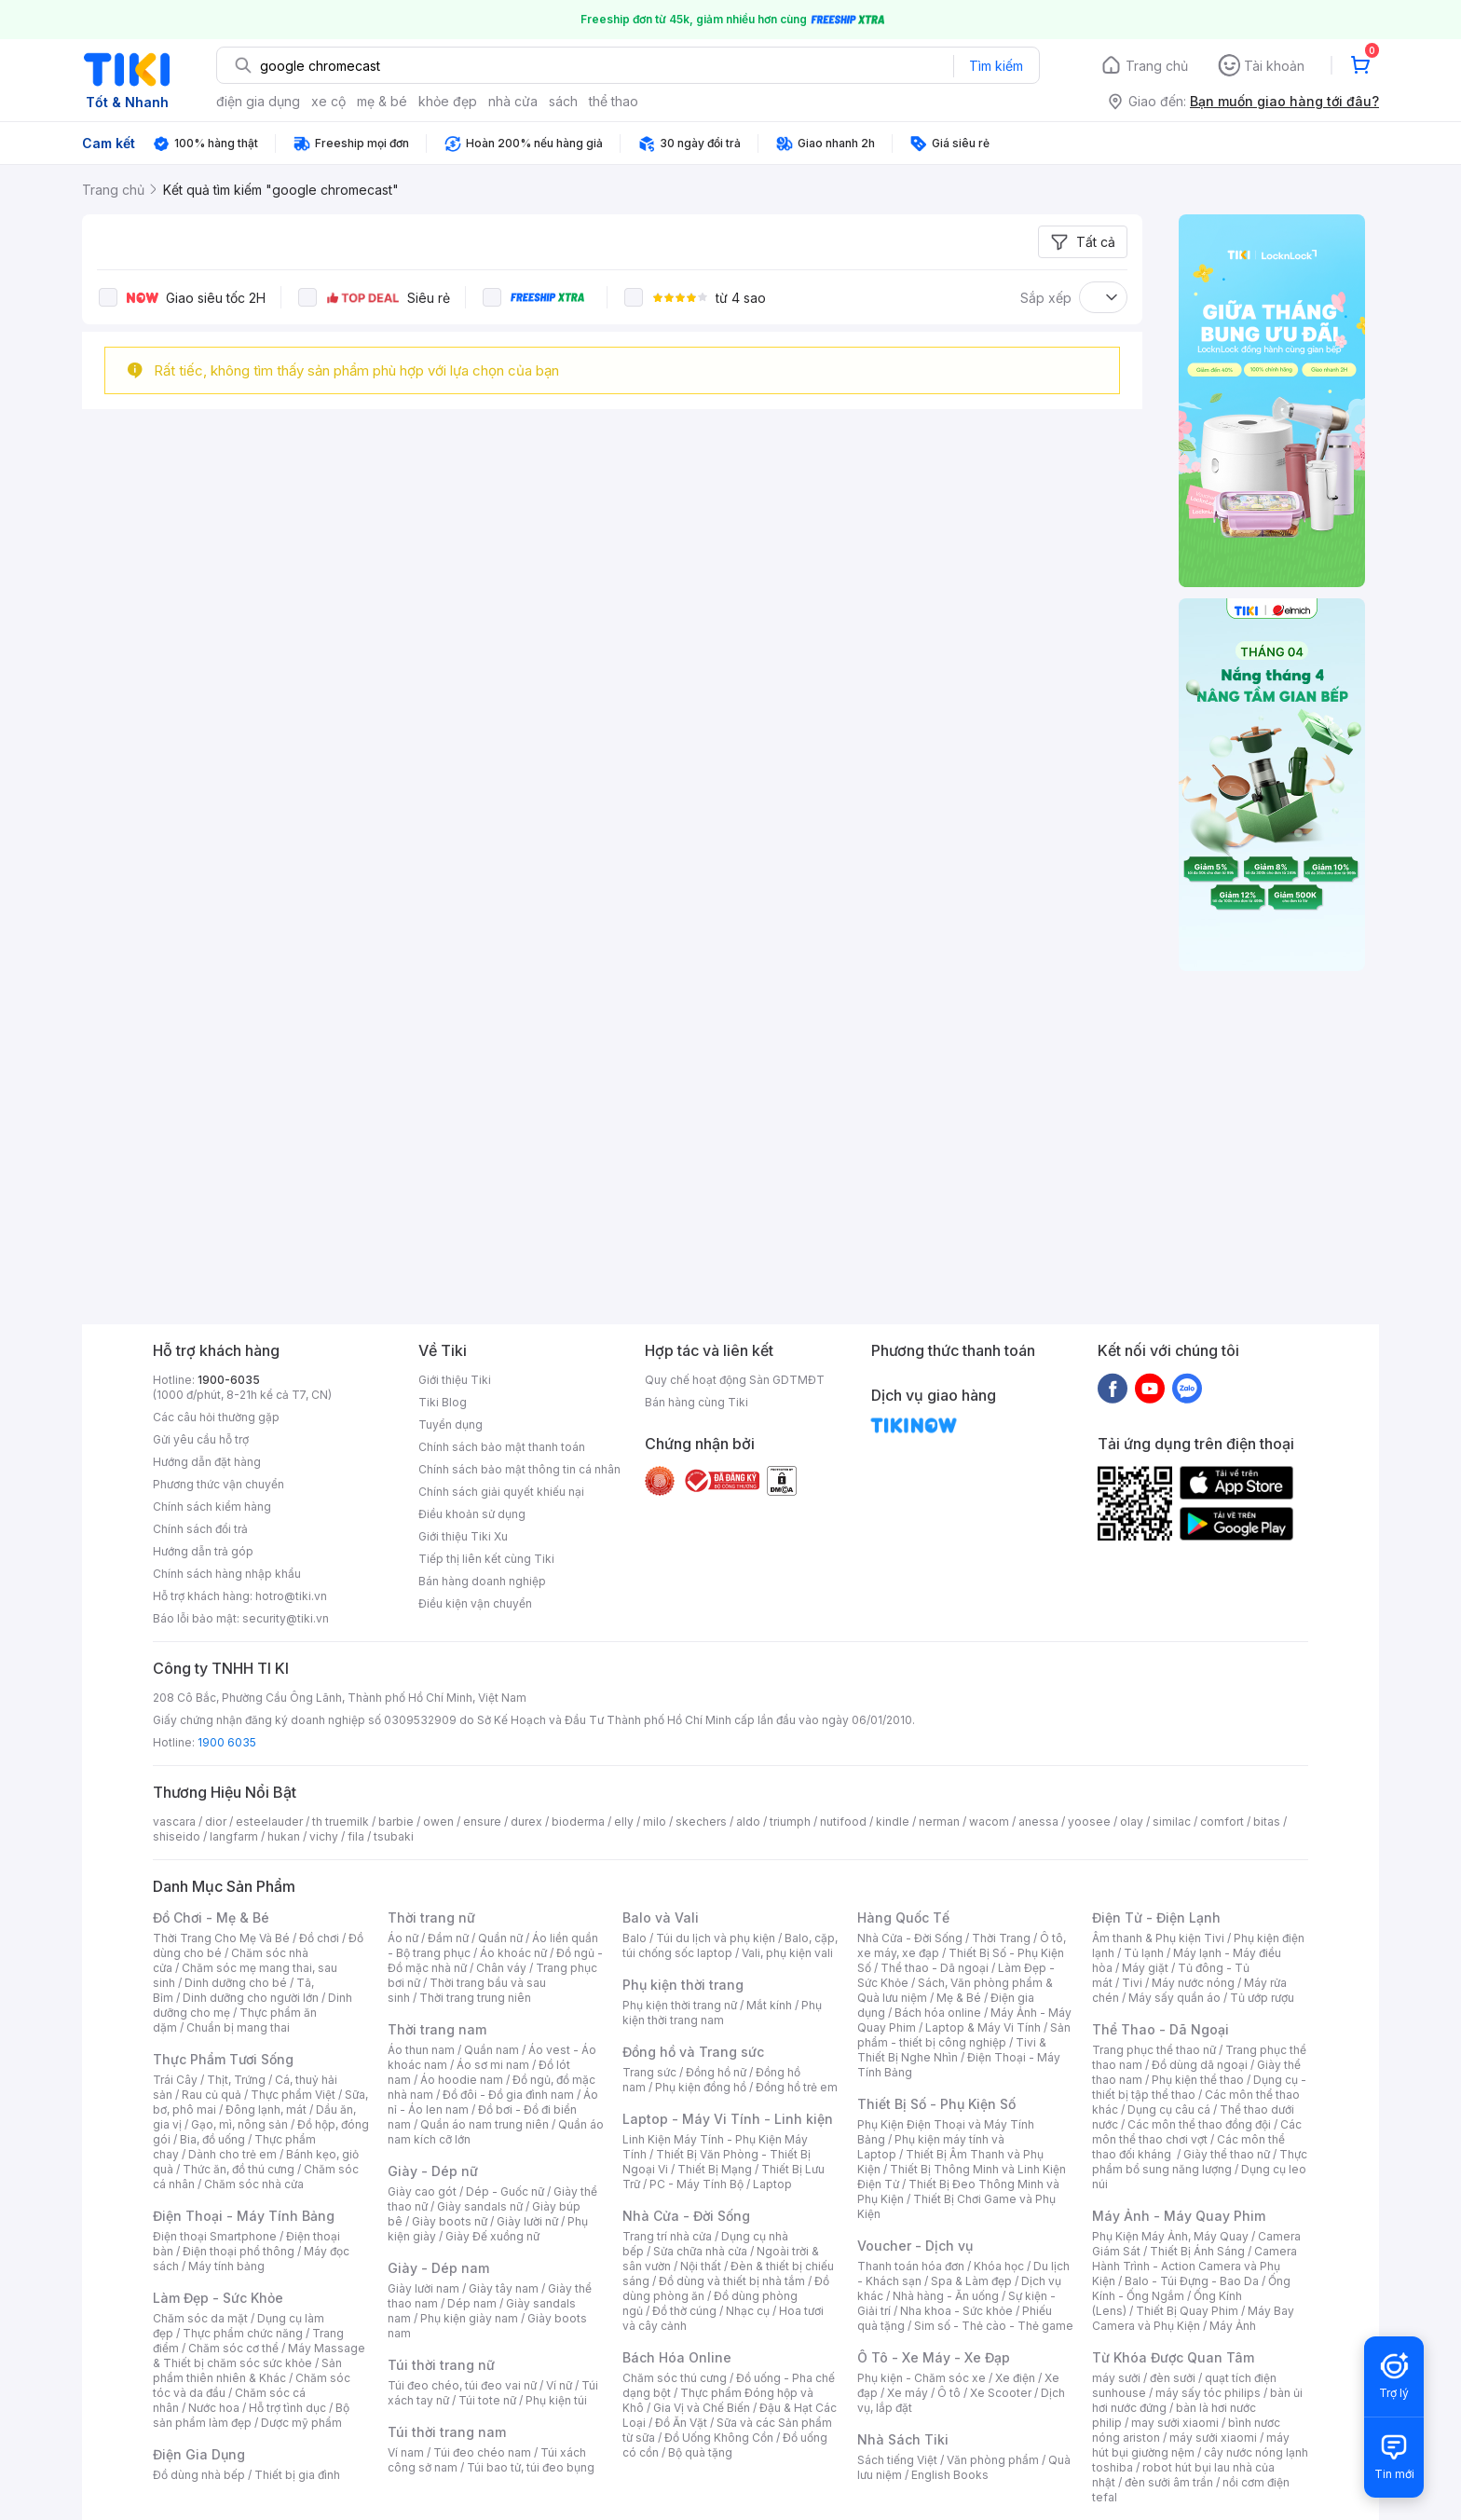 This screenshot has height=2520, width=1461. Describe the element at coordinates (696, 2184) in the screenshot. I see `PC - Máy Tính Bộ` at that location.